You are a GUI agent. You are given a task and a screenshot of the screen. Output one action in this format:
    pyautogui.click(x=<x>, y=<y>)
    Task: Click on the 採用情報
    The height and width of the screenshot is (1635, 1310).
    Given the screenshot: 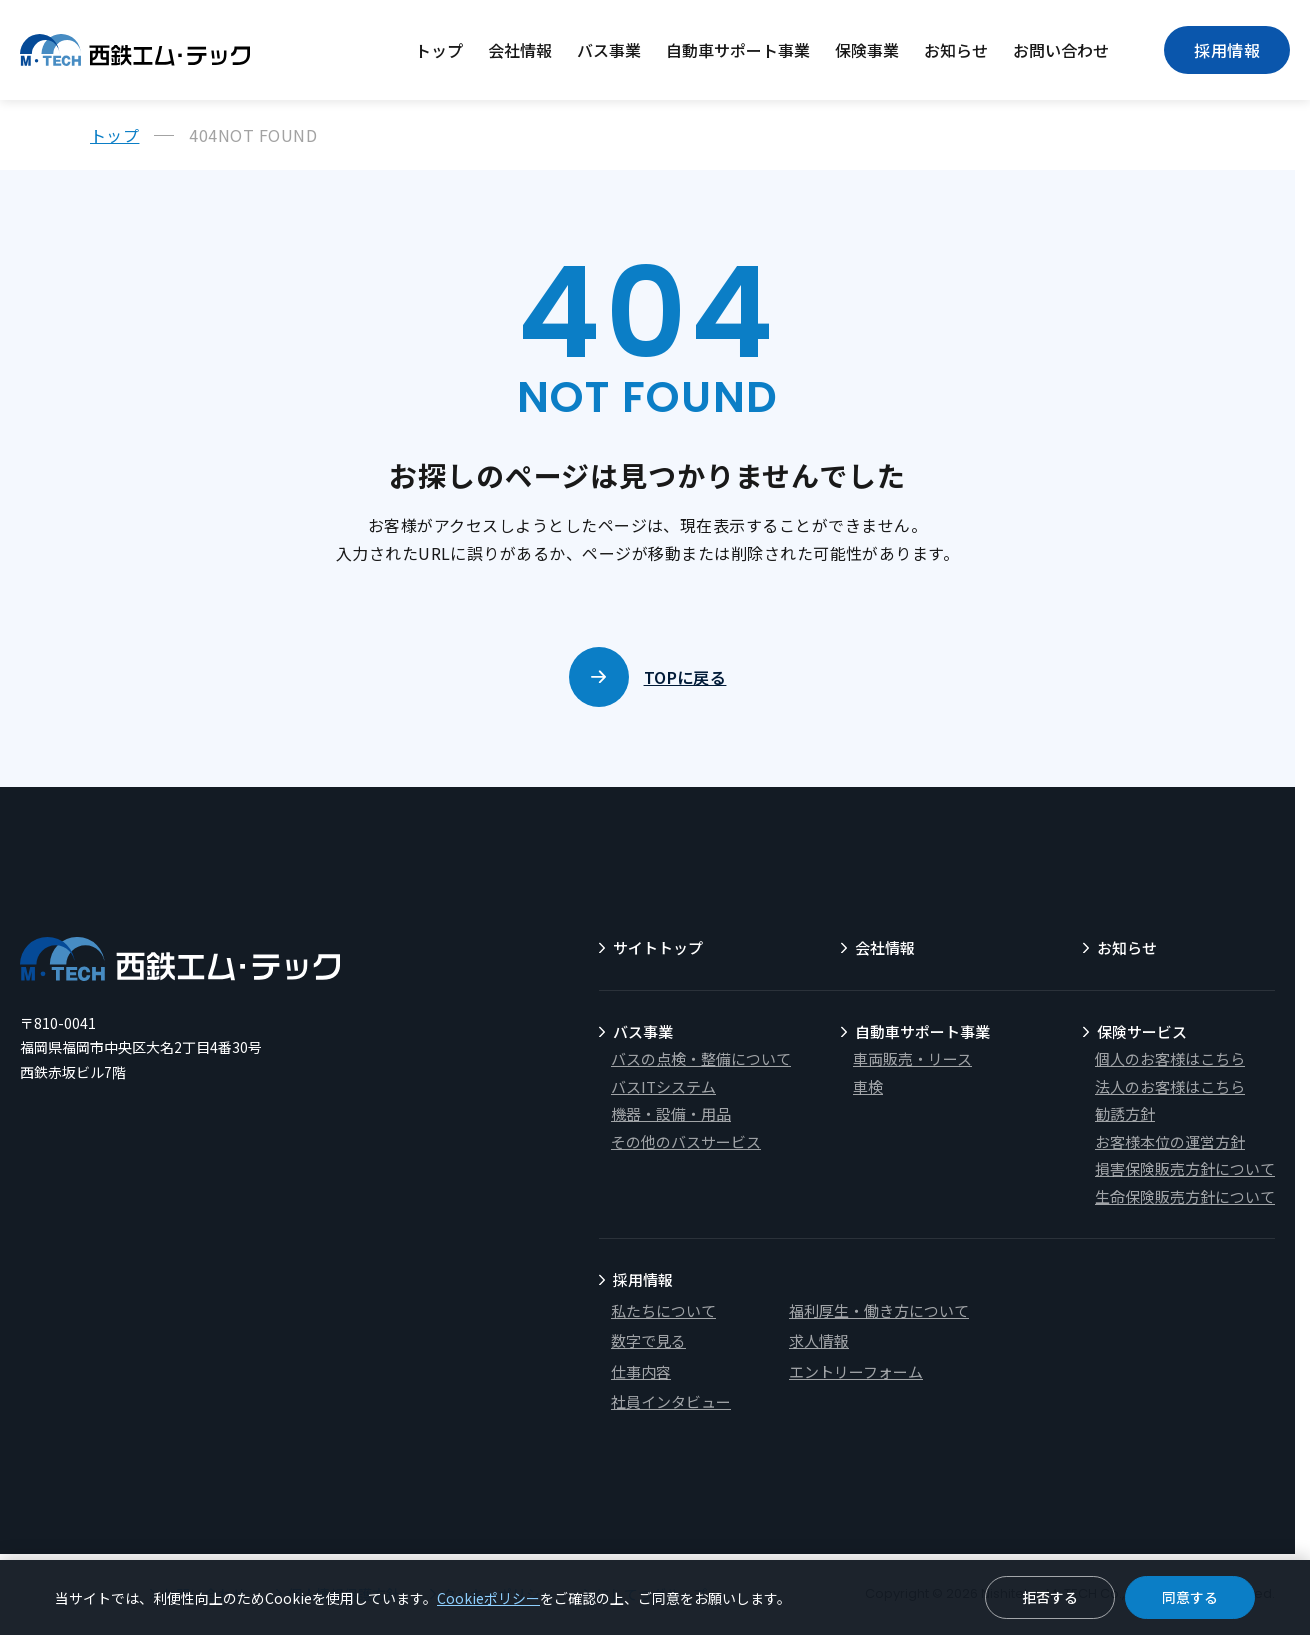 What is the action you would take?
    pyautogui.click(x=1227, y=50)
    